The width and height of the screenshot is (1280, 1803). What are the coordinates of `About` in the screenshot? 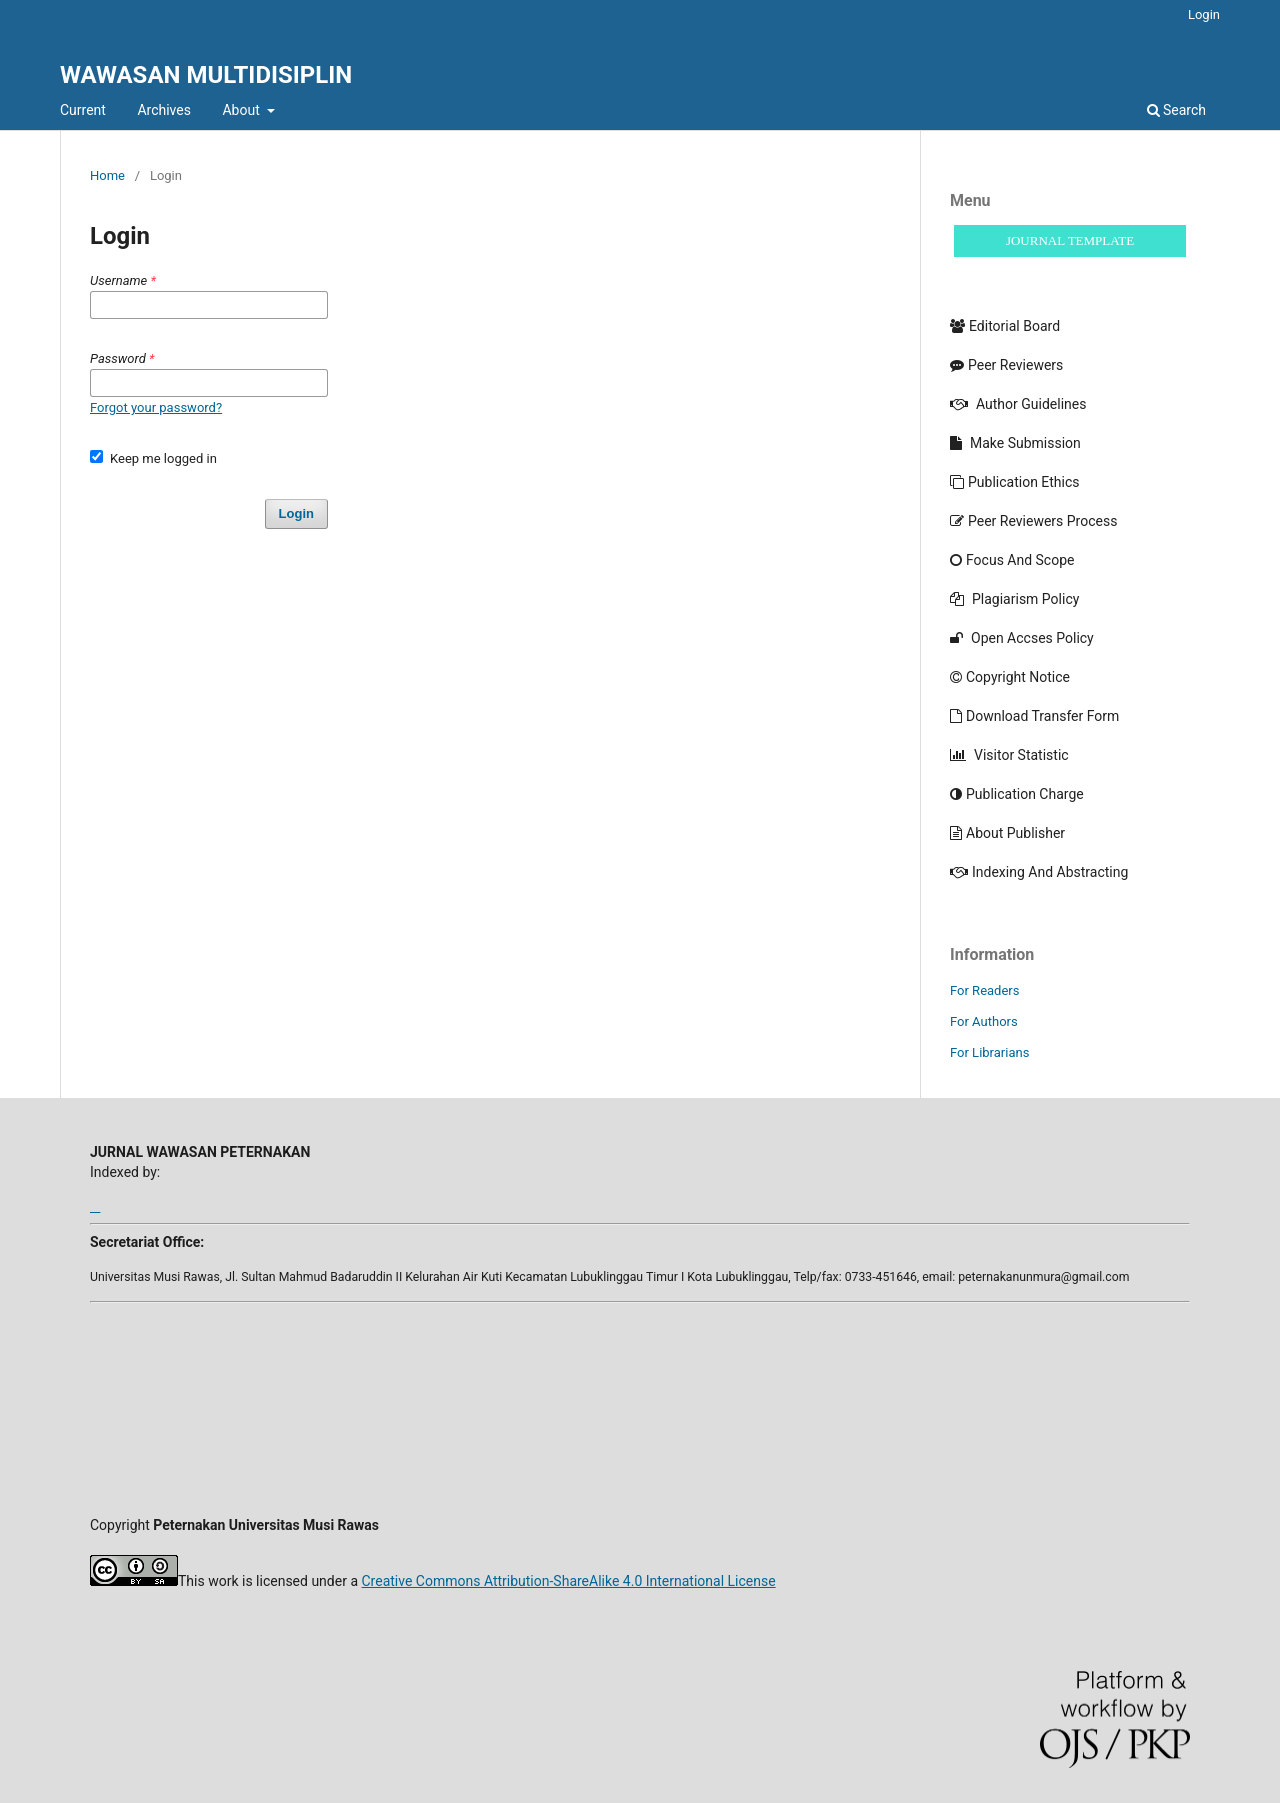 It's located at (242, 110).